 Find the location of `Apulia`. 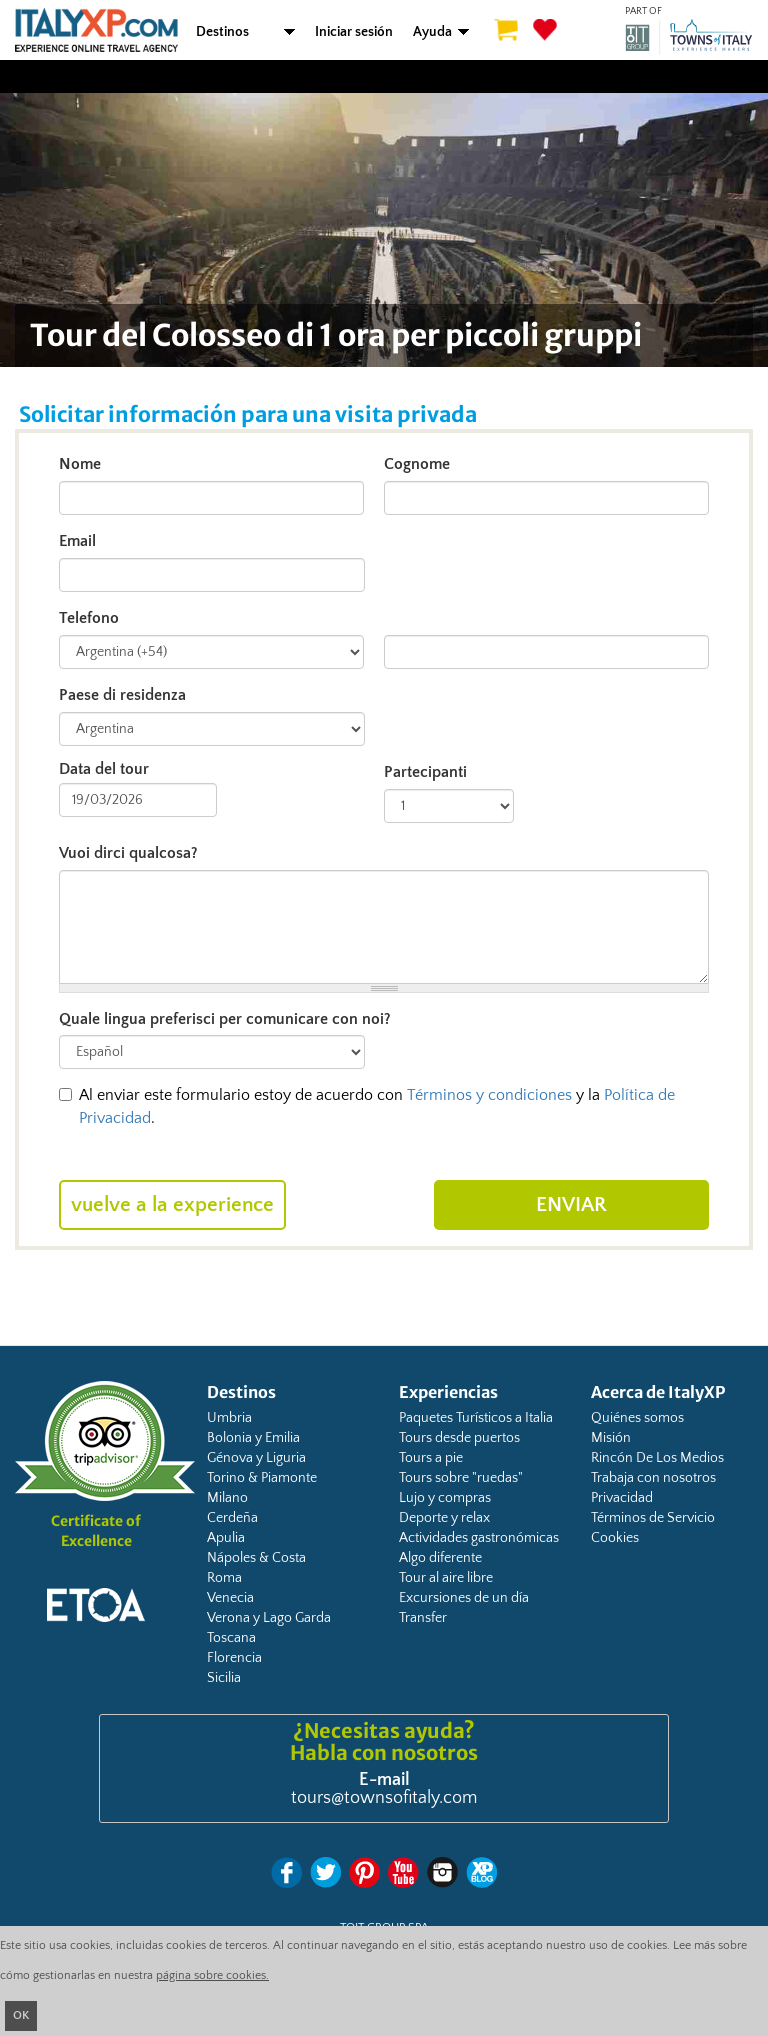

Apulia is located at coordinates (226, 1538).